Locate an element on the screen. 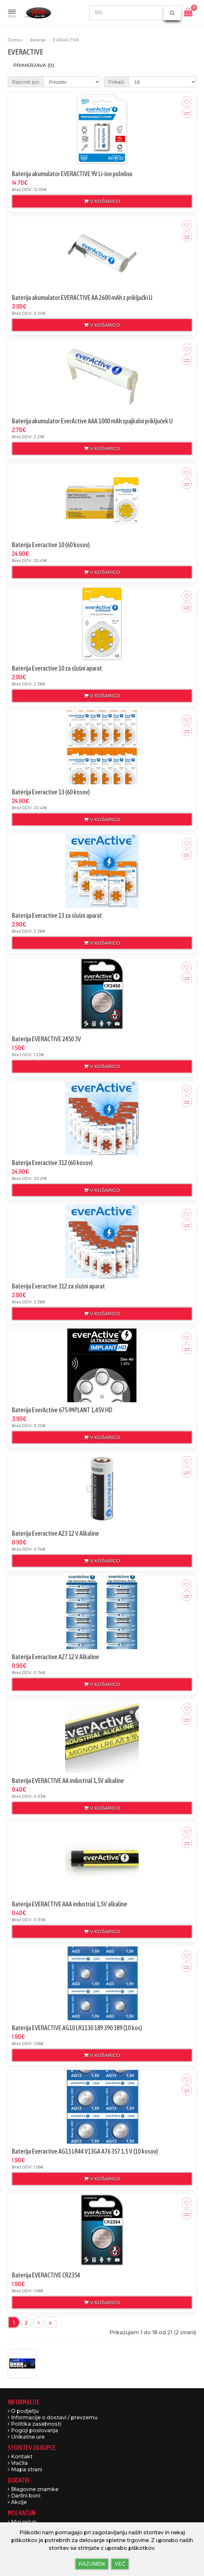 The height and width of the screenshot is (2576, 204). O podjetju is located at coordinates (23, 2411).